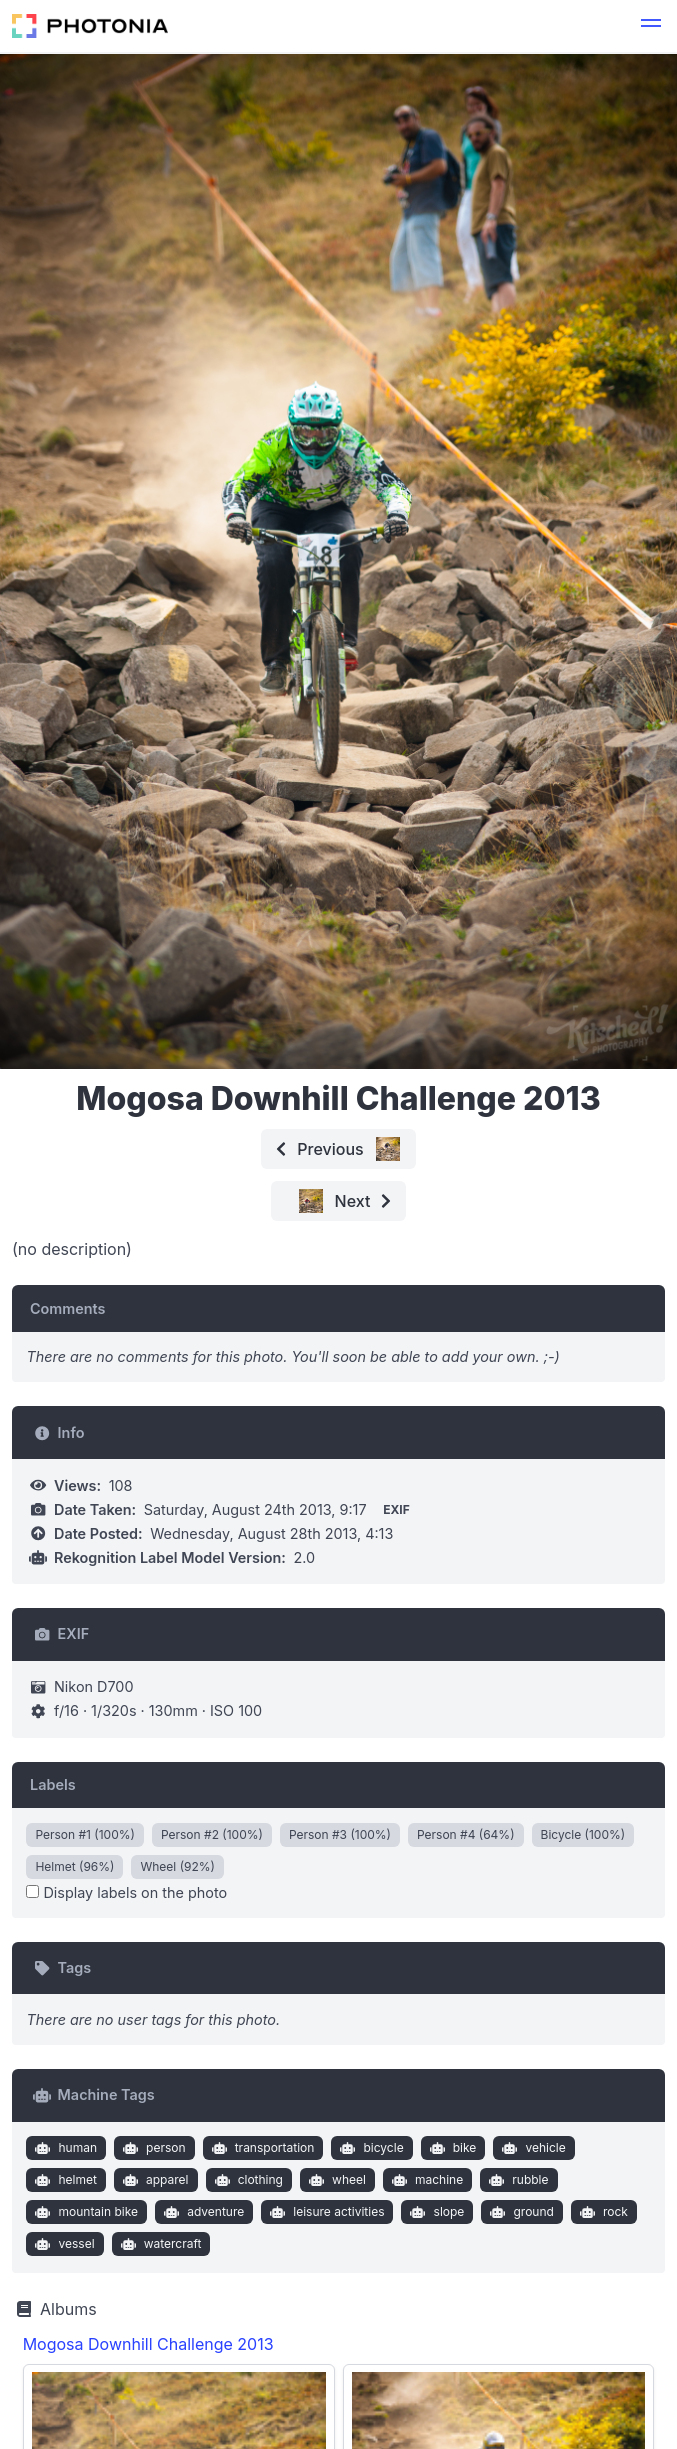 The image size is (677, 2449). I want to click on watercraft, so click(158, 2244).